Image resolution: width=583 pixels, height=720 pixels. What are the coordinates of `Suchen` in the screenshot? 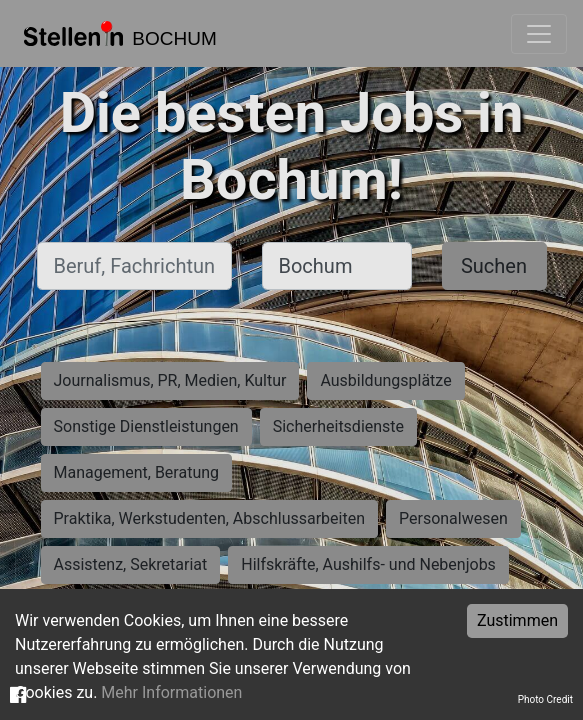 It's located at (494, 266).